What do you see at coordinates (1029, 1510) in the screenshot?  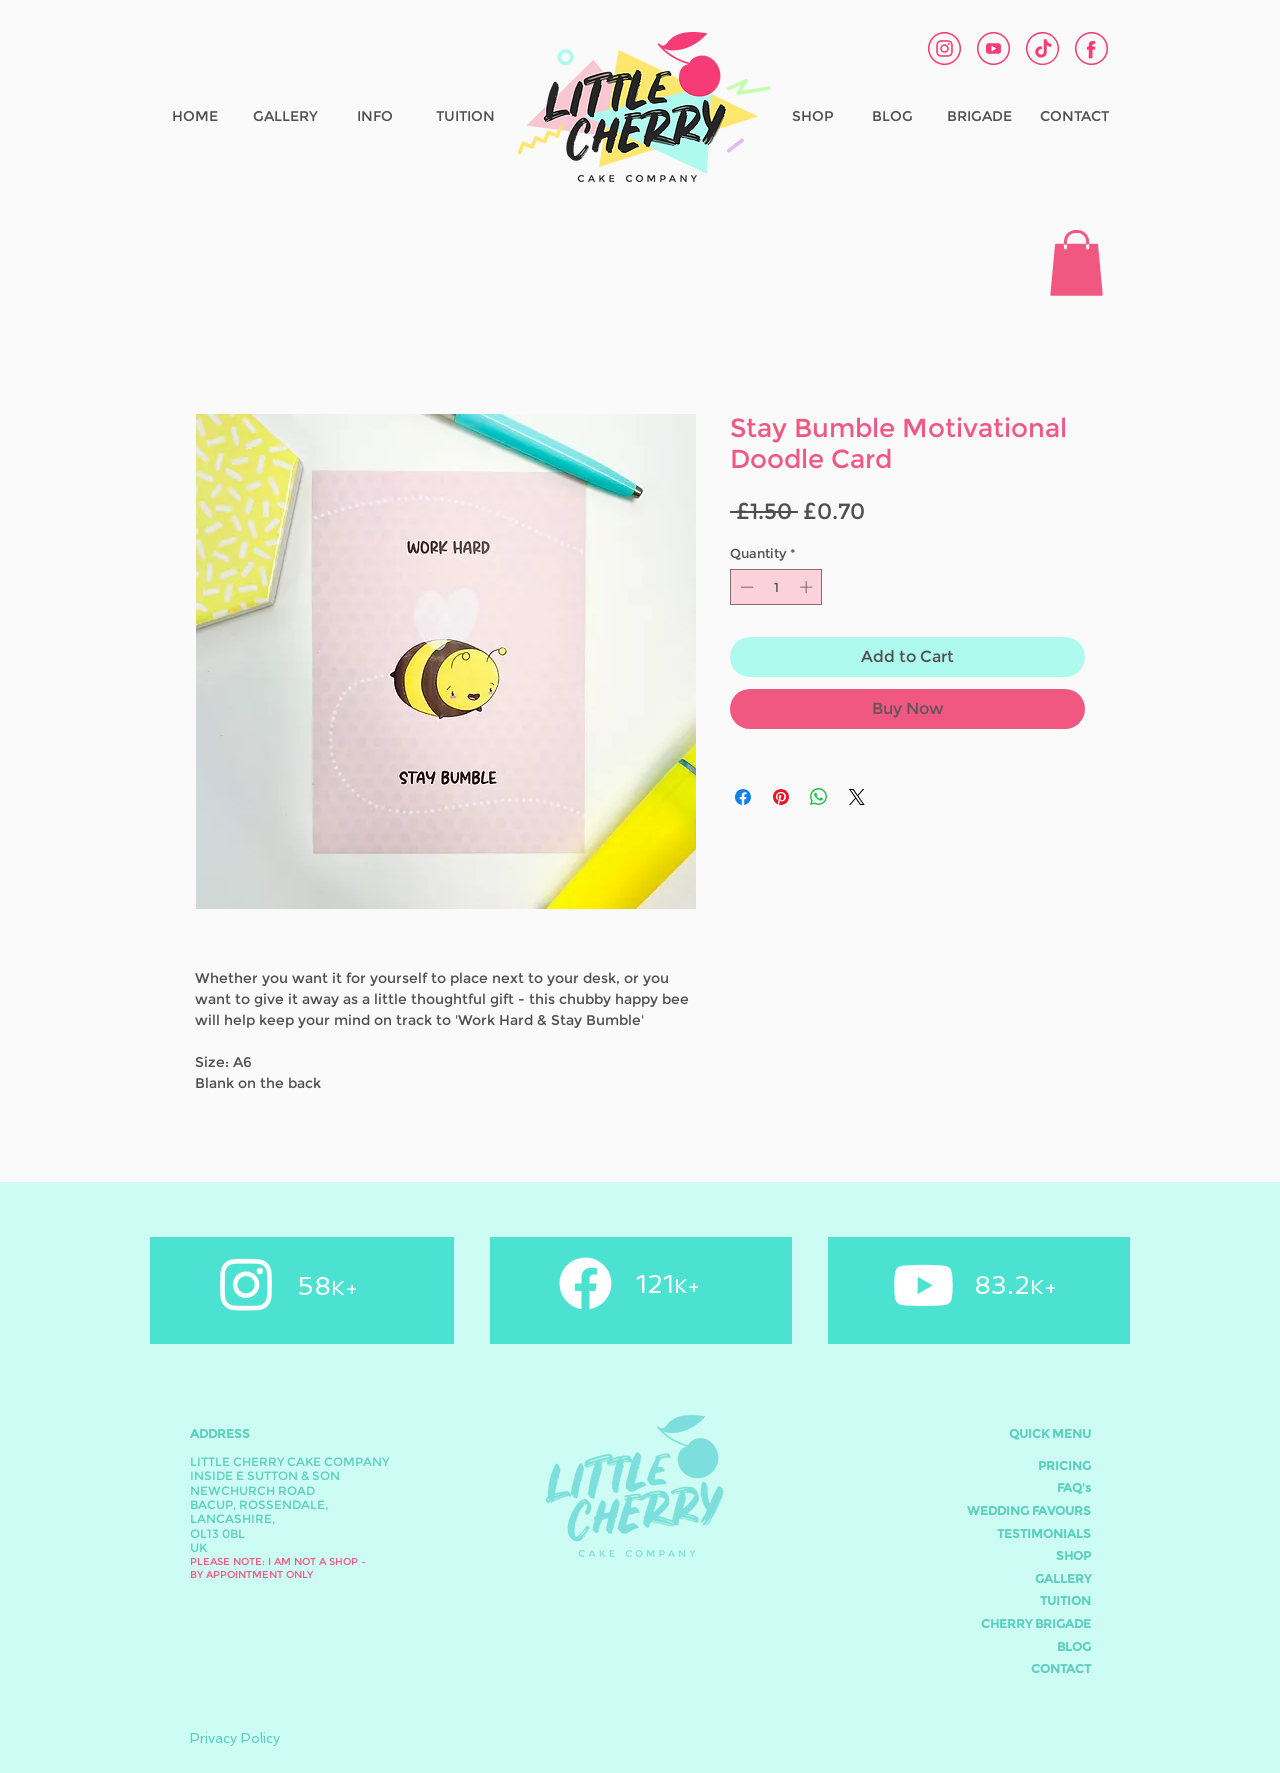 I see `WEDDING FAVOURS` at bounding box center [1029, 1510].